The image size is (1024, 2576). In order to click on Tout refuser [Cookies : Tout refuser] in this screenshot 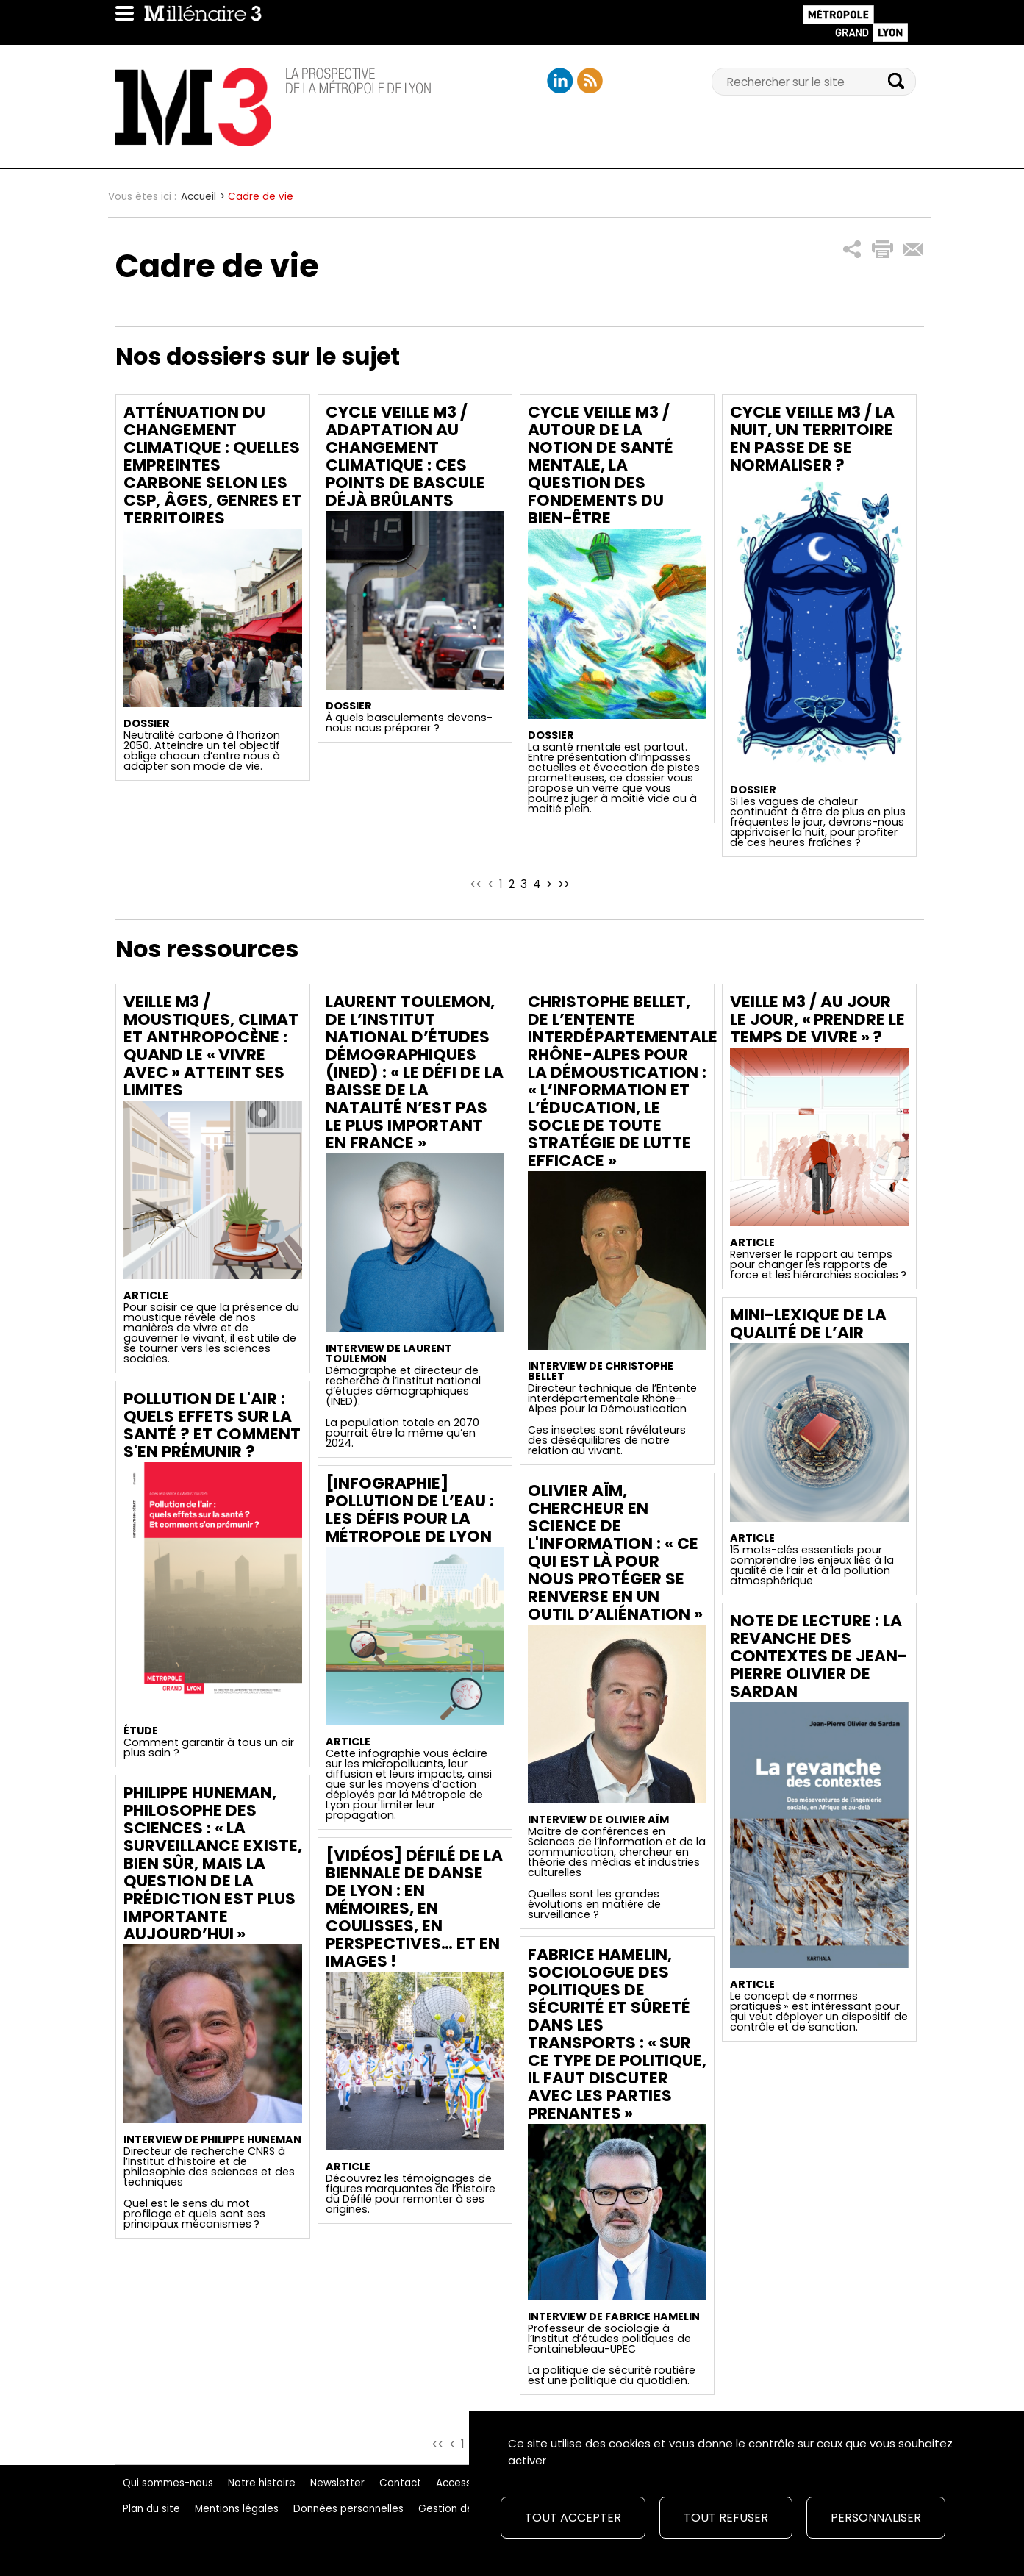, I will do `click(726, 2517)`.